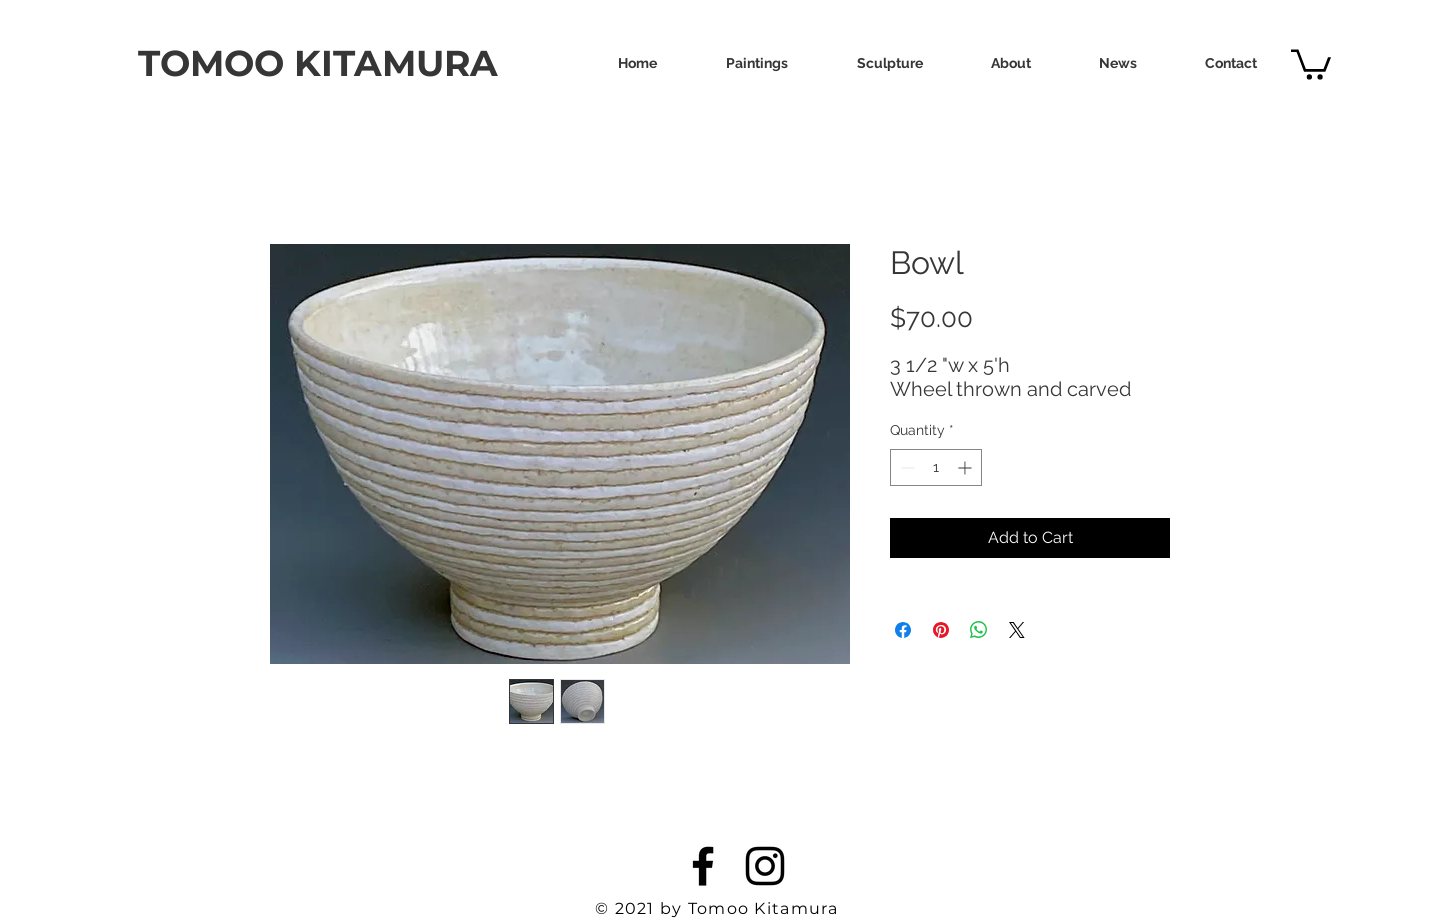 This screenshot has width=1440, height=919. I want to click on [Share on Facebook], so click(903, 630).